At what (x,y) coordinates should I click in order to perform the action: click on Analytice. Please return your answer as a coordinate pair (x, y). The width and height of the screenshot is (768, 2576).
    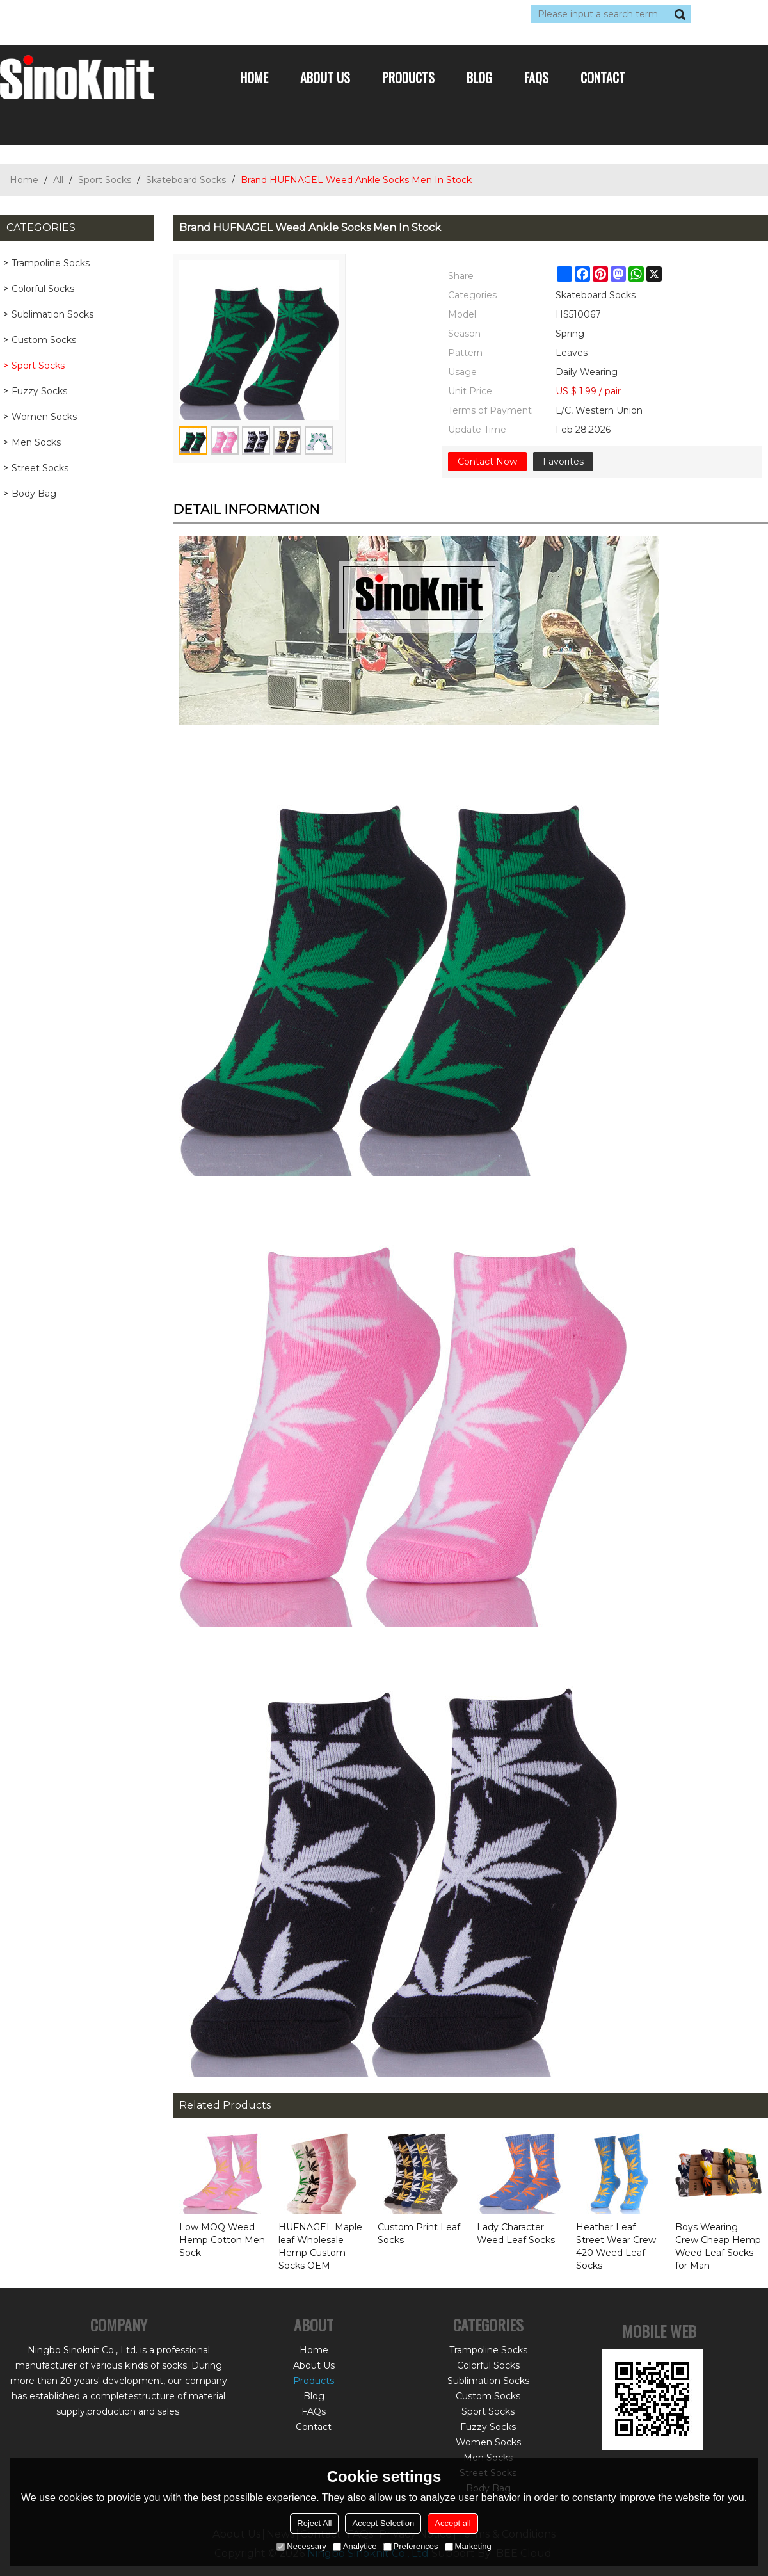
    Looking at the image, I should click on (355, 2546).